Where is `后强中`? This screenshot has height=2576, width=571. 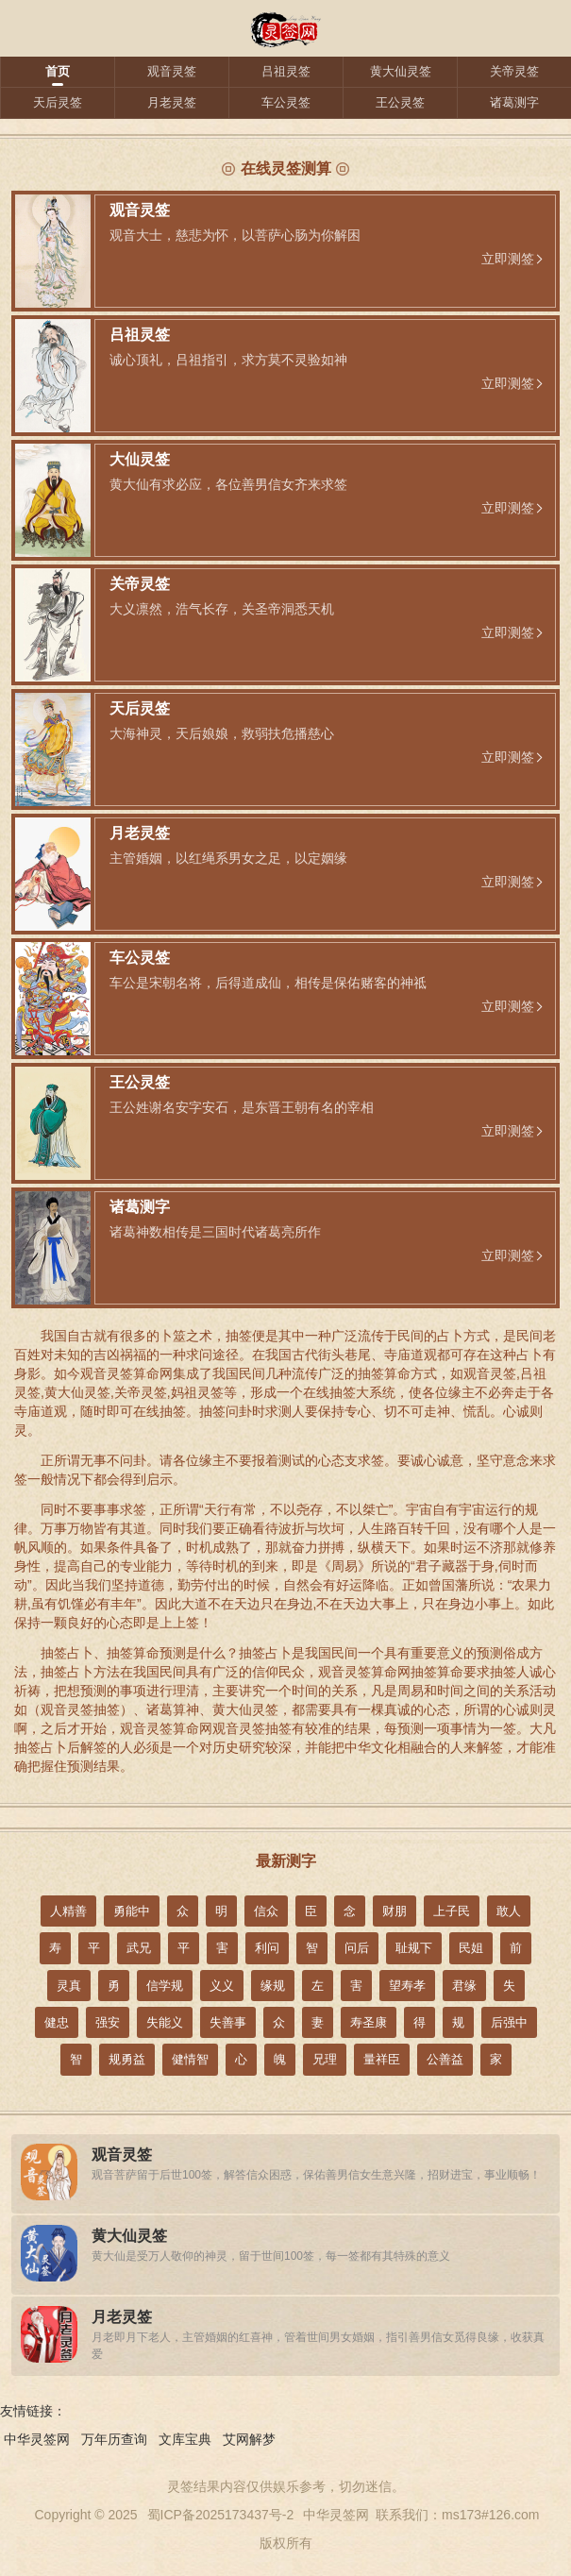
后强中 is located at coordinates (509, 2022).